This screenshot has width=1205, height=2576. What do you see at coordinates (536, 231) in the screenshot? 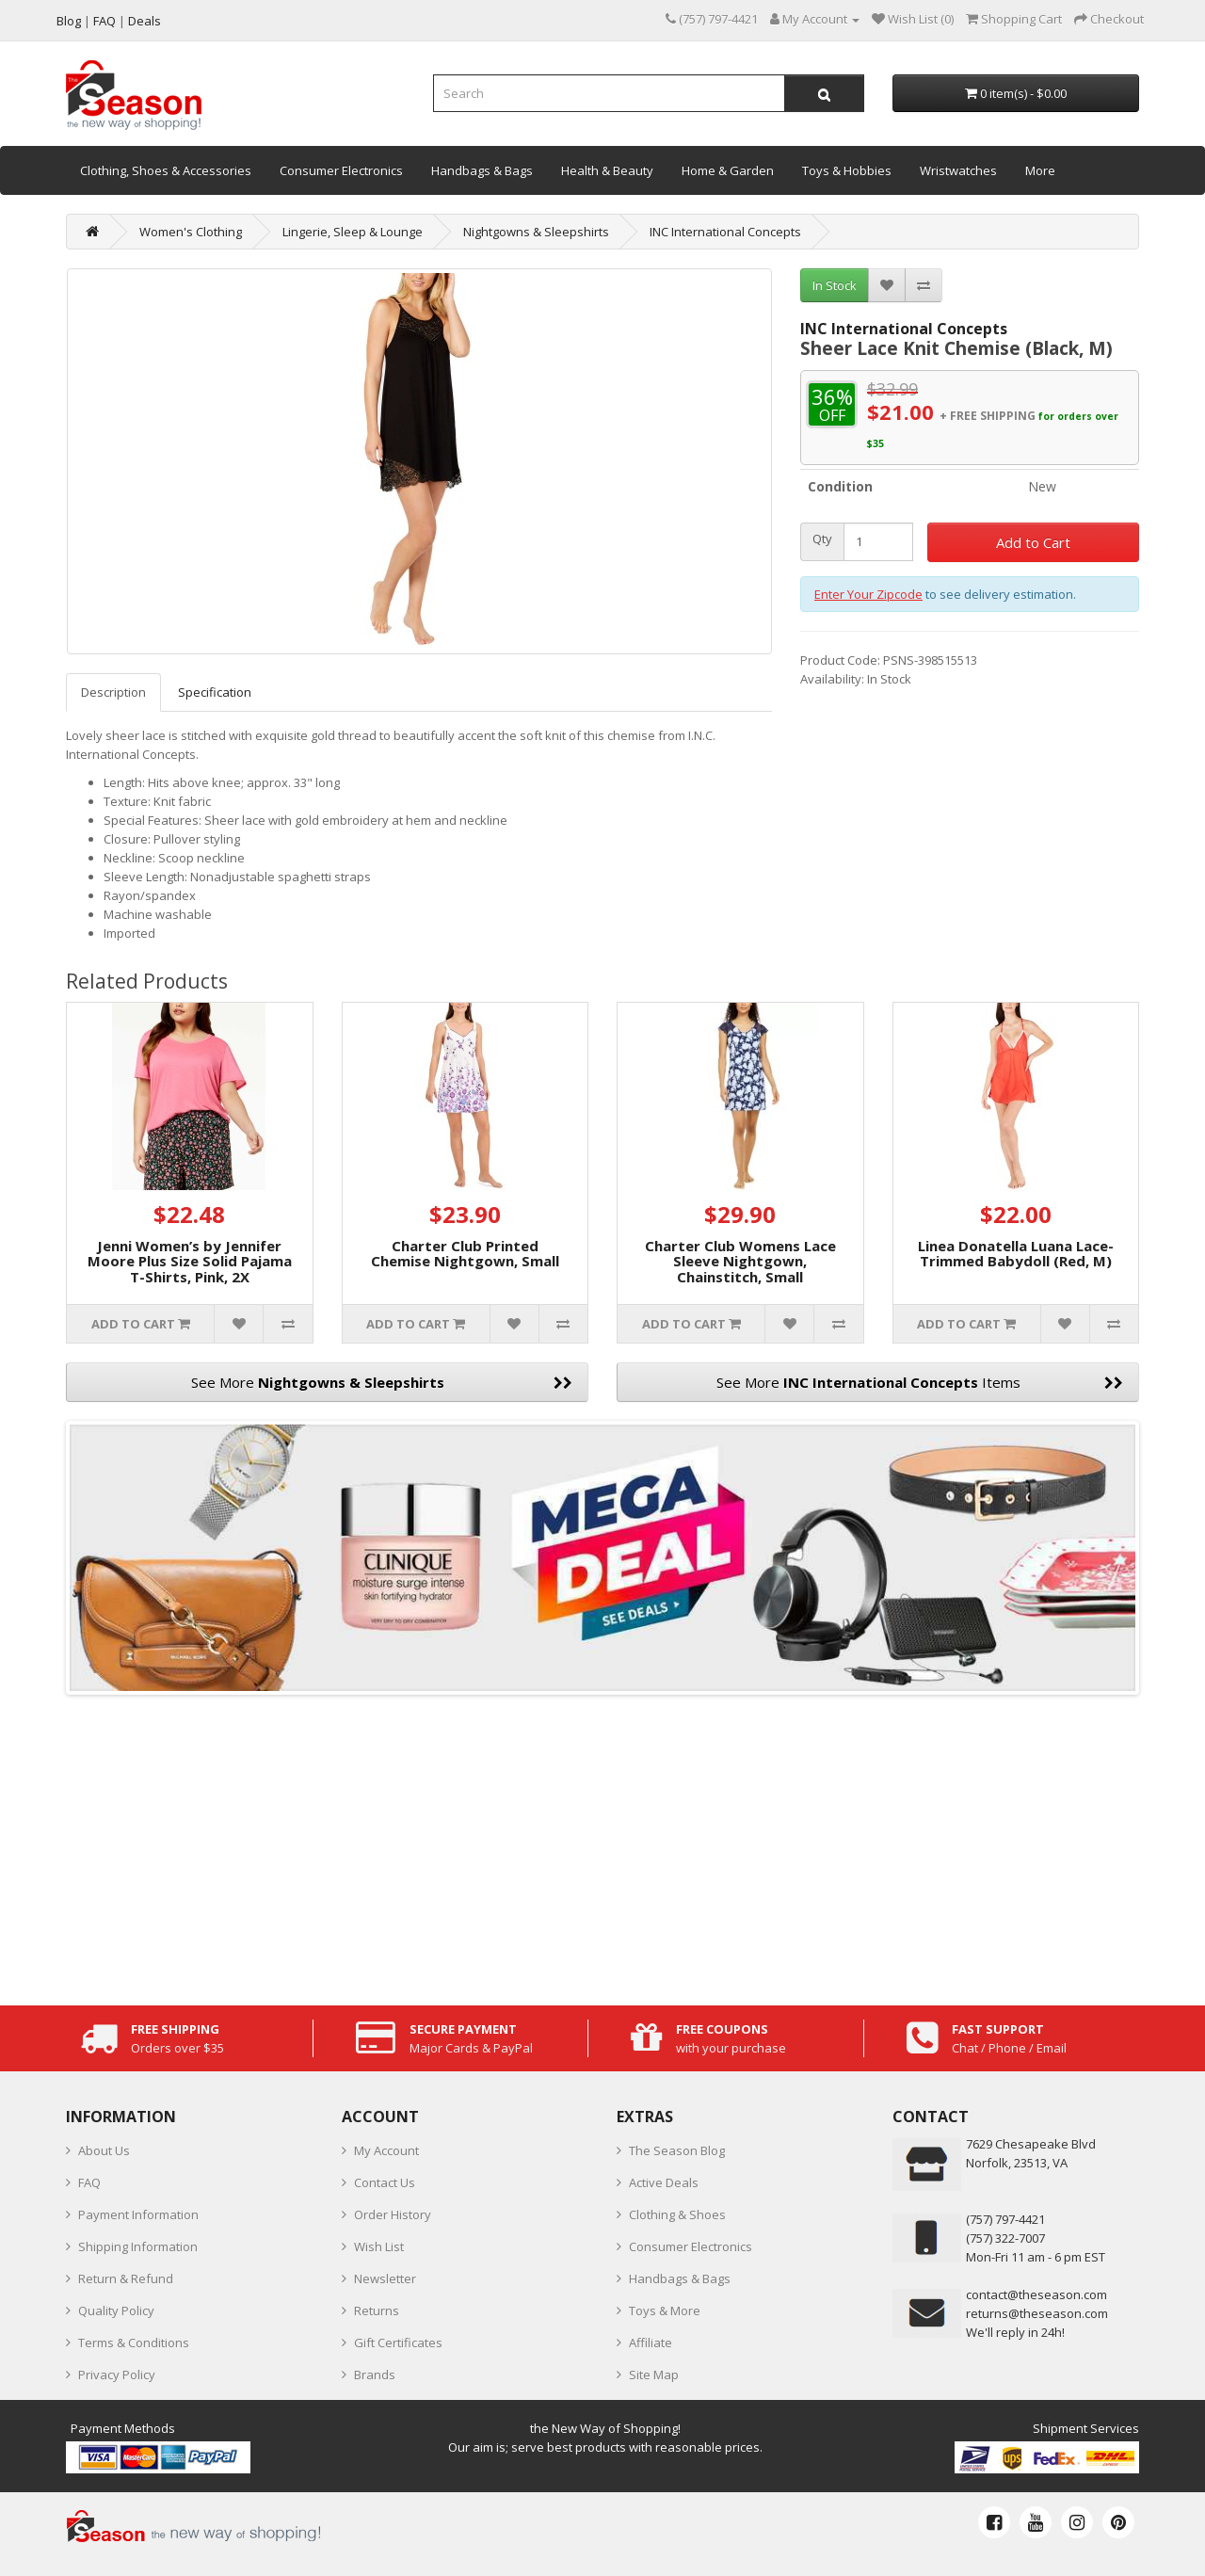
I see `Nightgowns & Sleepshirts` at bounding box center [536, 231].